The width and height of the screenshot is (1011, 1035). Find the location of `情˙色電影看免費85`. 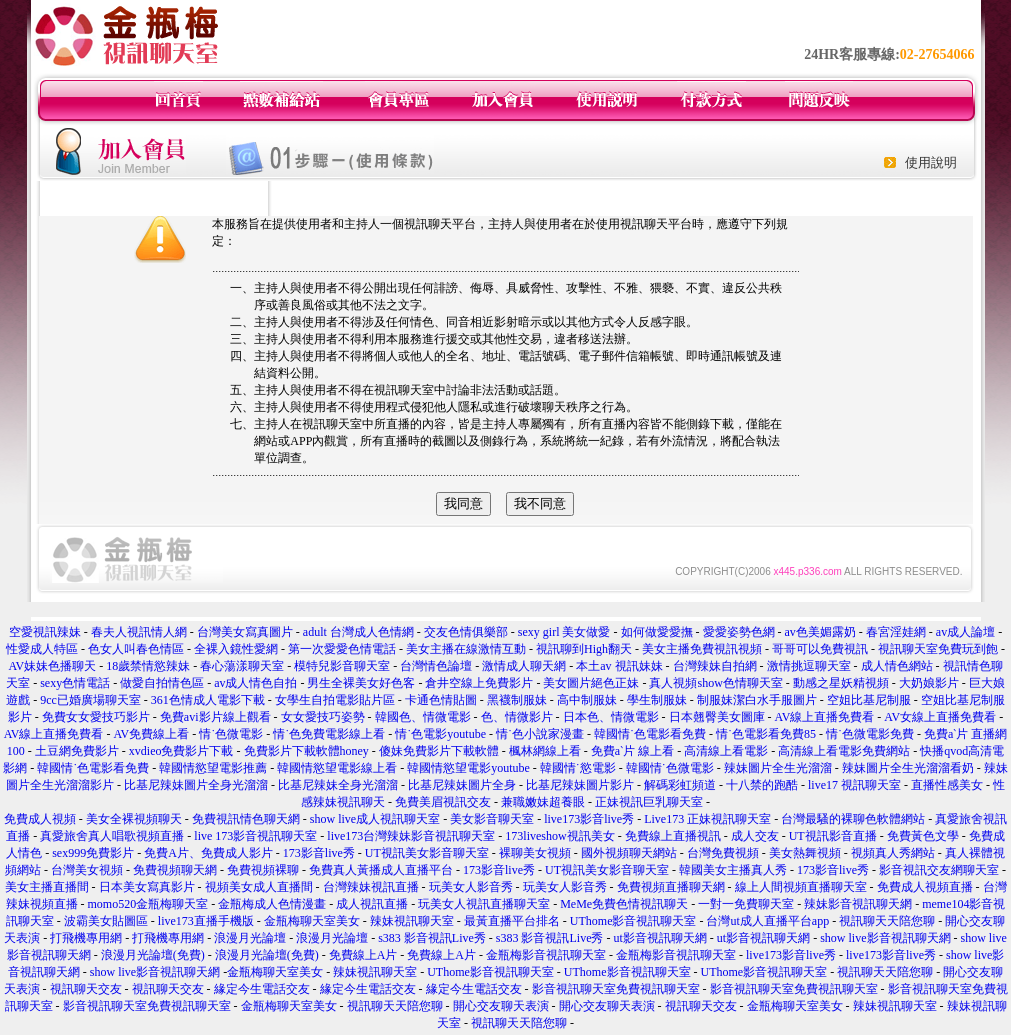

情˙色電影看免費85 is located at coordinates (766, 734).